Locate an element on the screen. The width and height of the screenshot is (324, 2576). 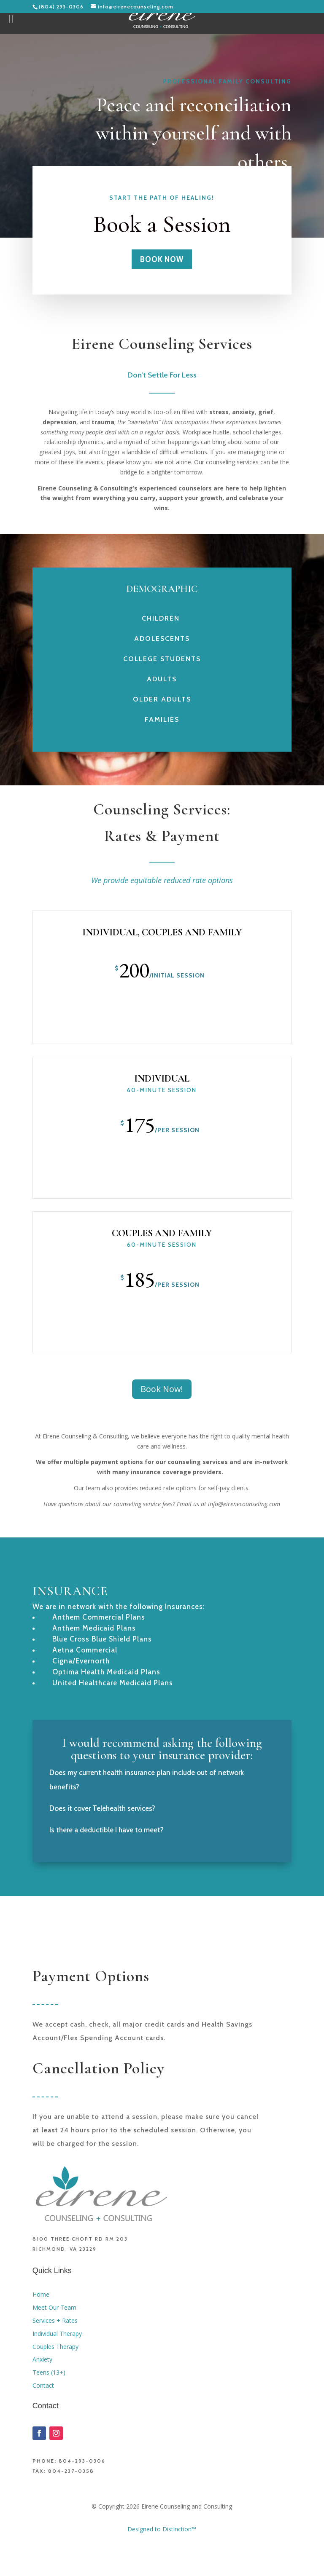
Contact is located at coordinates (43, 2385).